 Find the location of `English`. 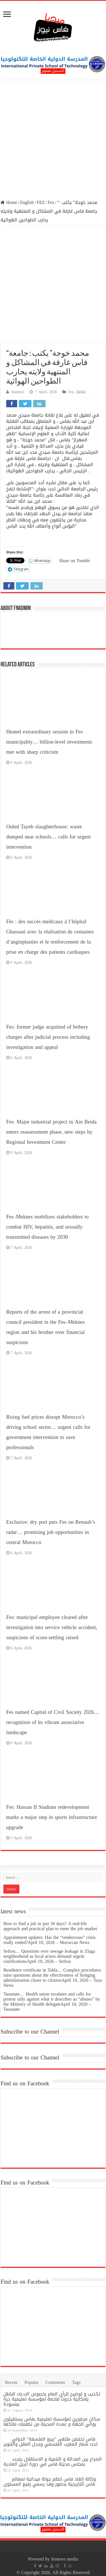

English is located at coordinates (27, 202).